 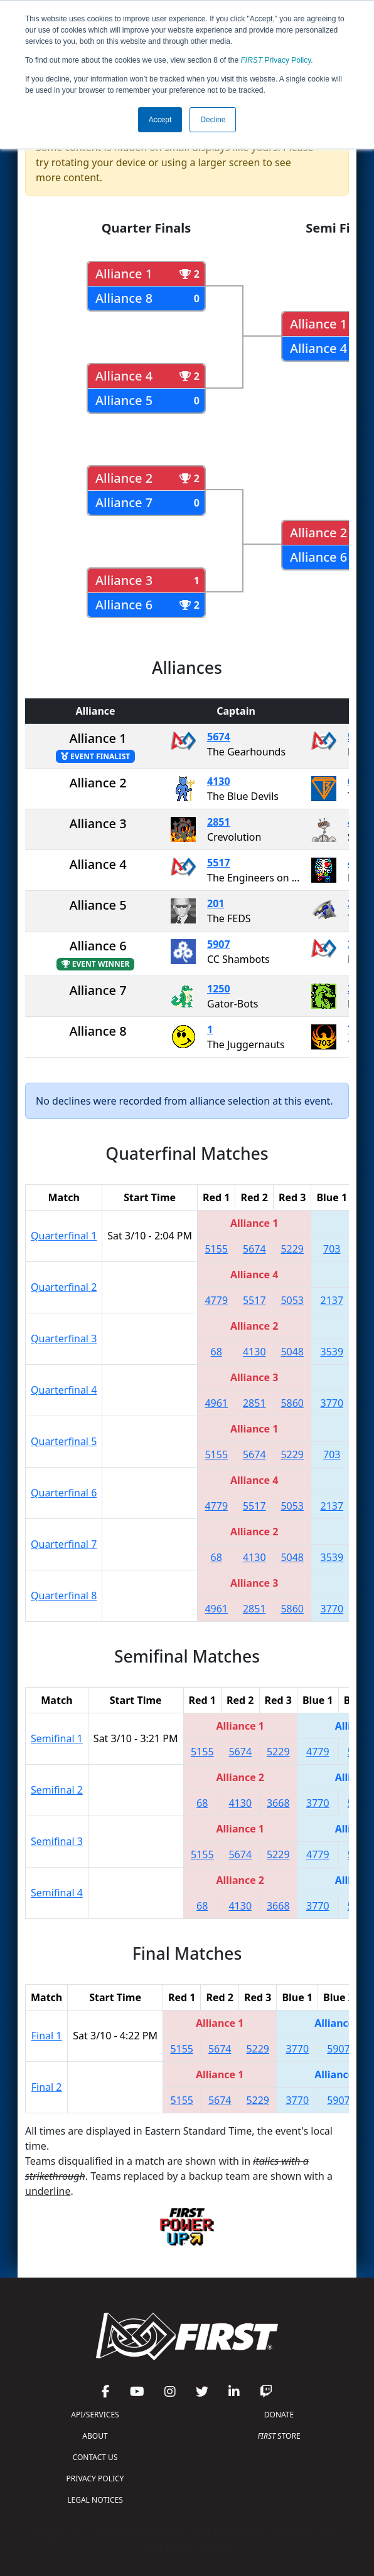 What do you see at coordinates (57, 1738) in the screenshot?
I see `Semifinal 1` at bounding box center [57, 1738].